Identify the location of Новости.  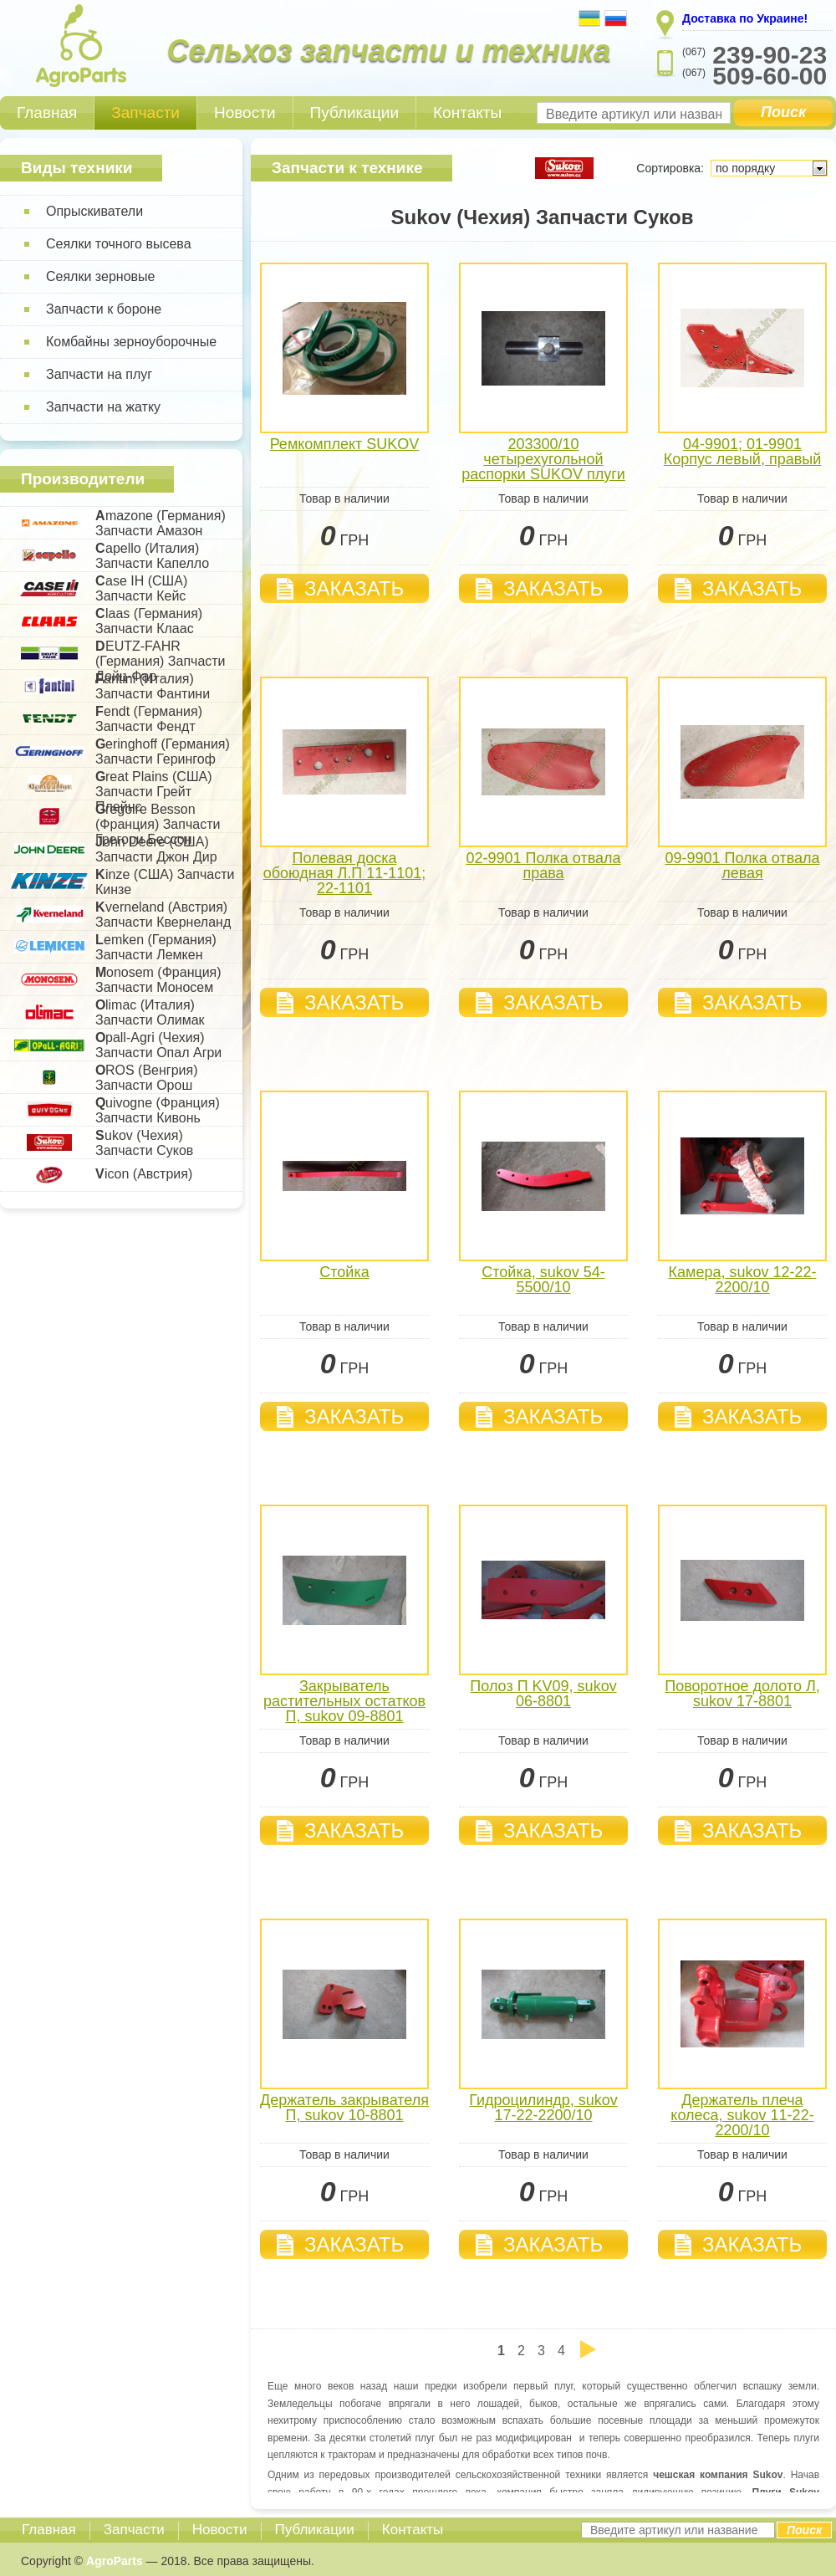
(245, 112).